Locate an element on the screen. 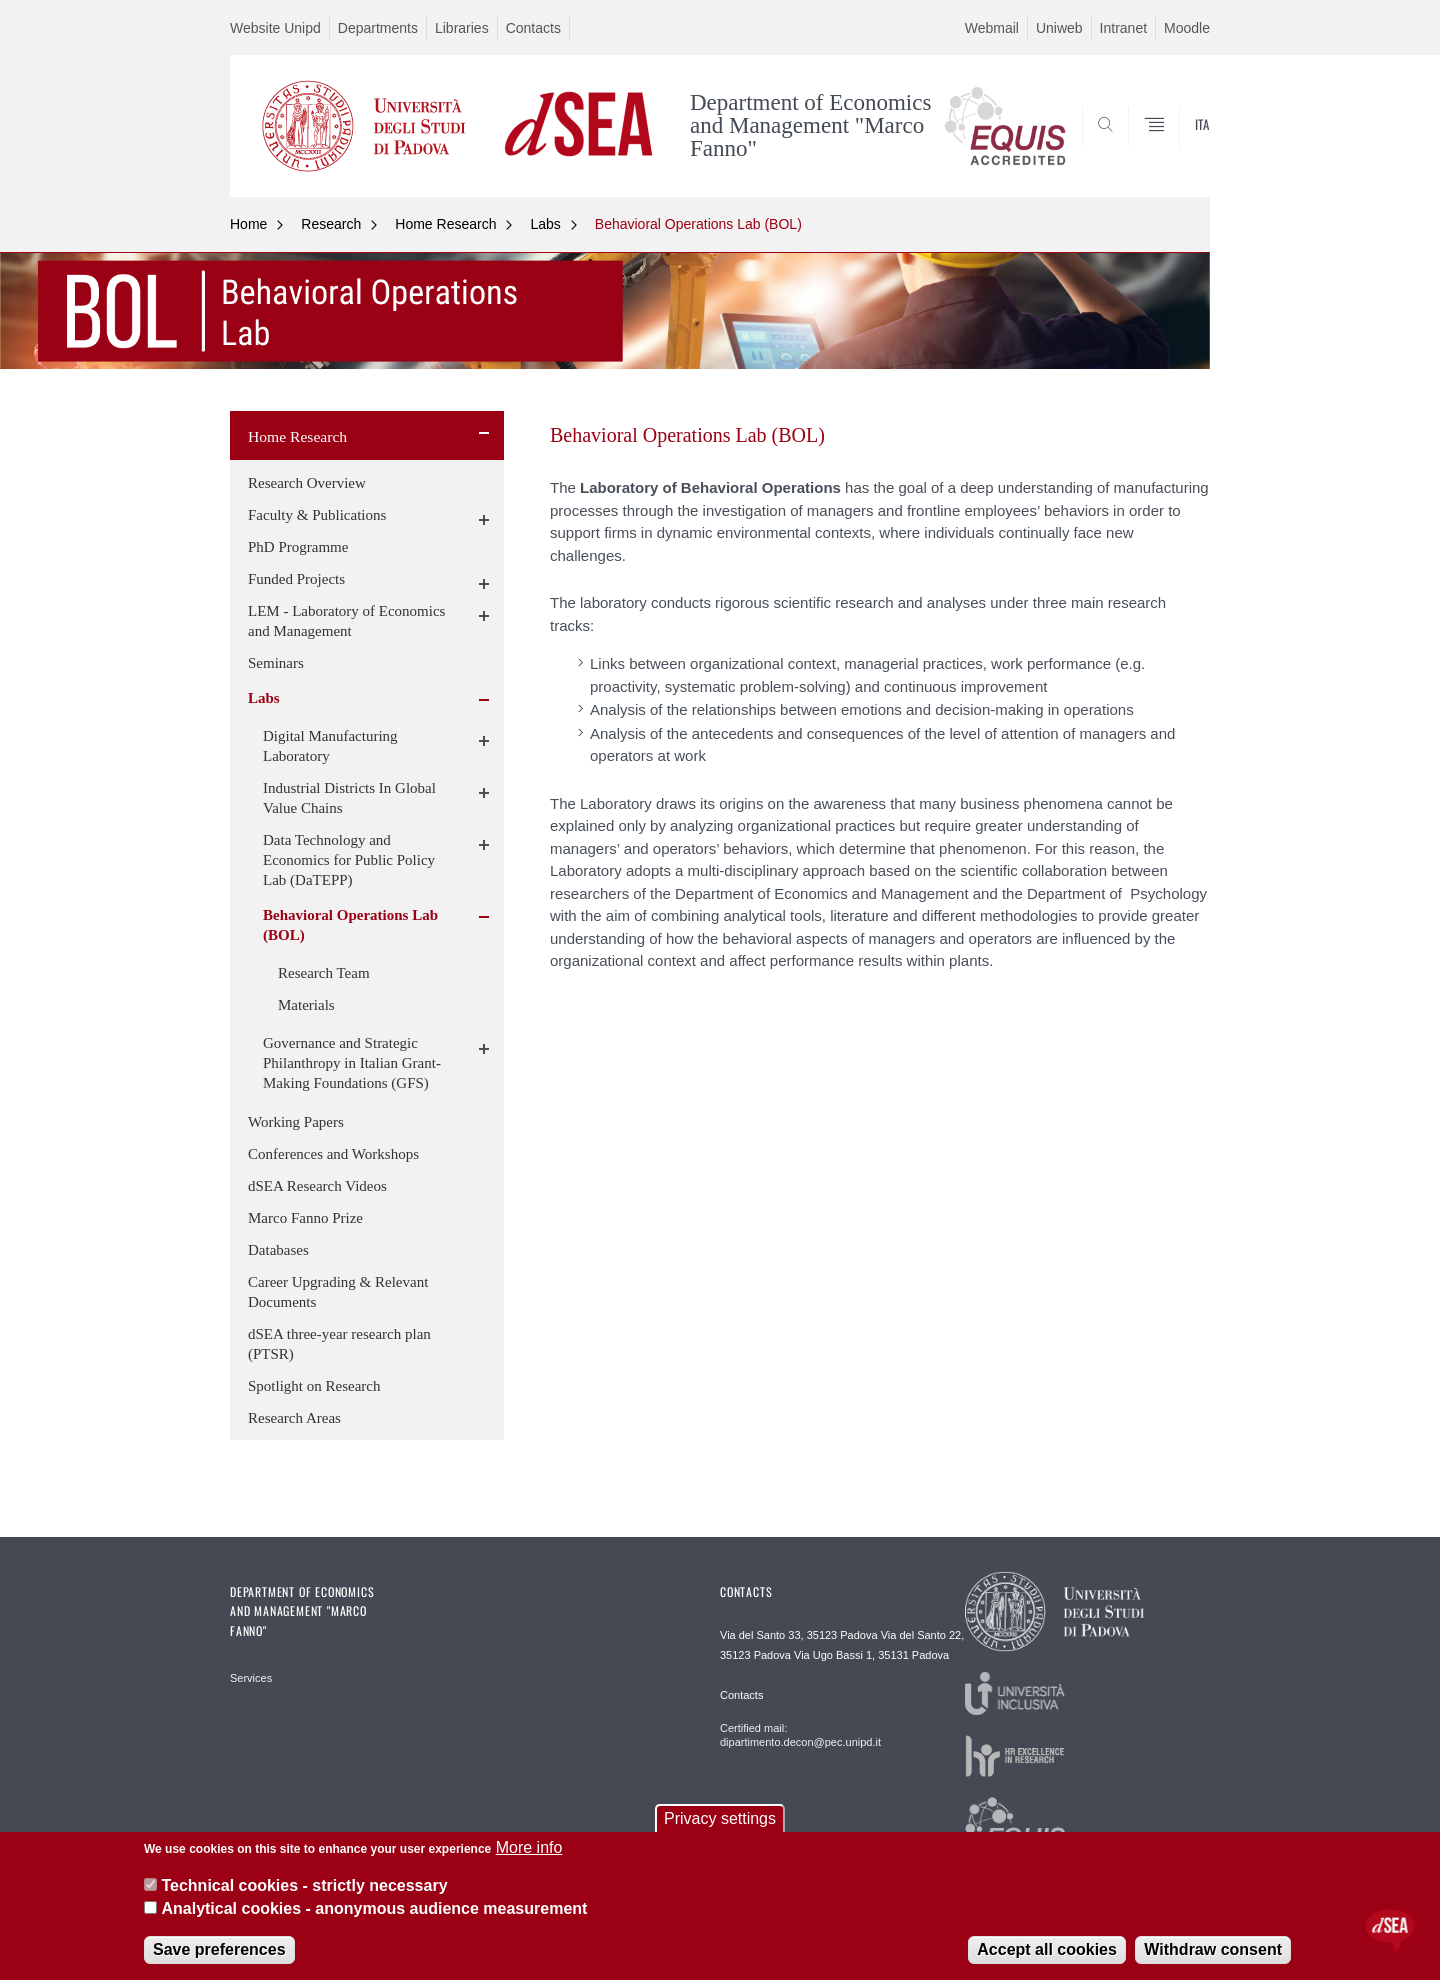 This screenshot has height=1980, width=1440. Moodle is located at coordinates (1187, 28).